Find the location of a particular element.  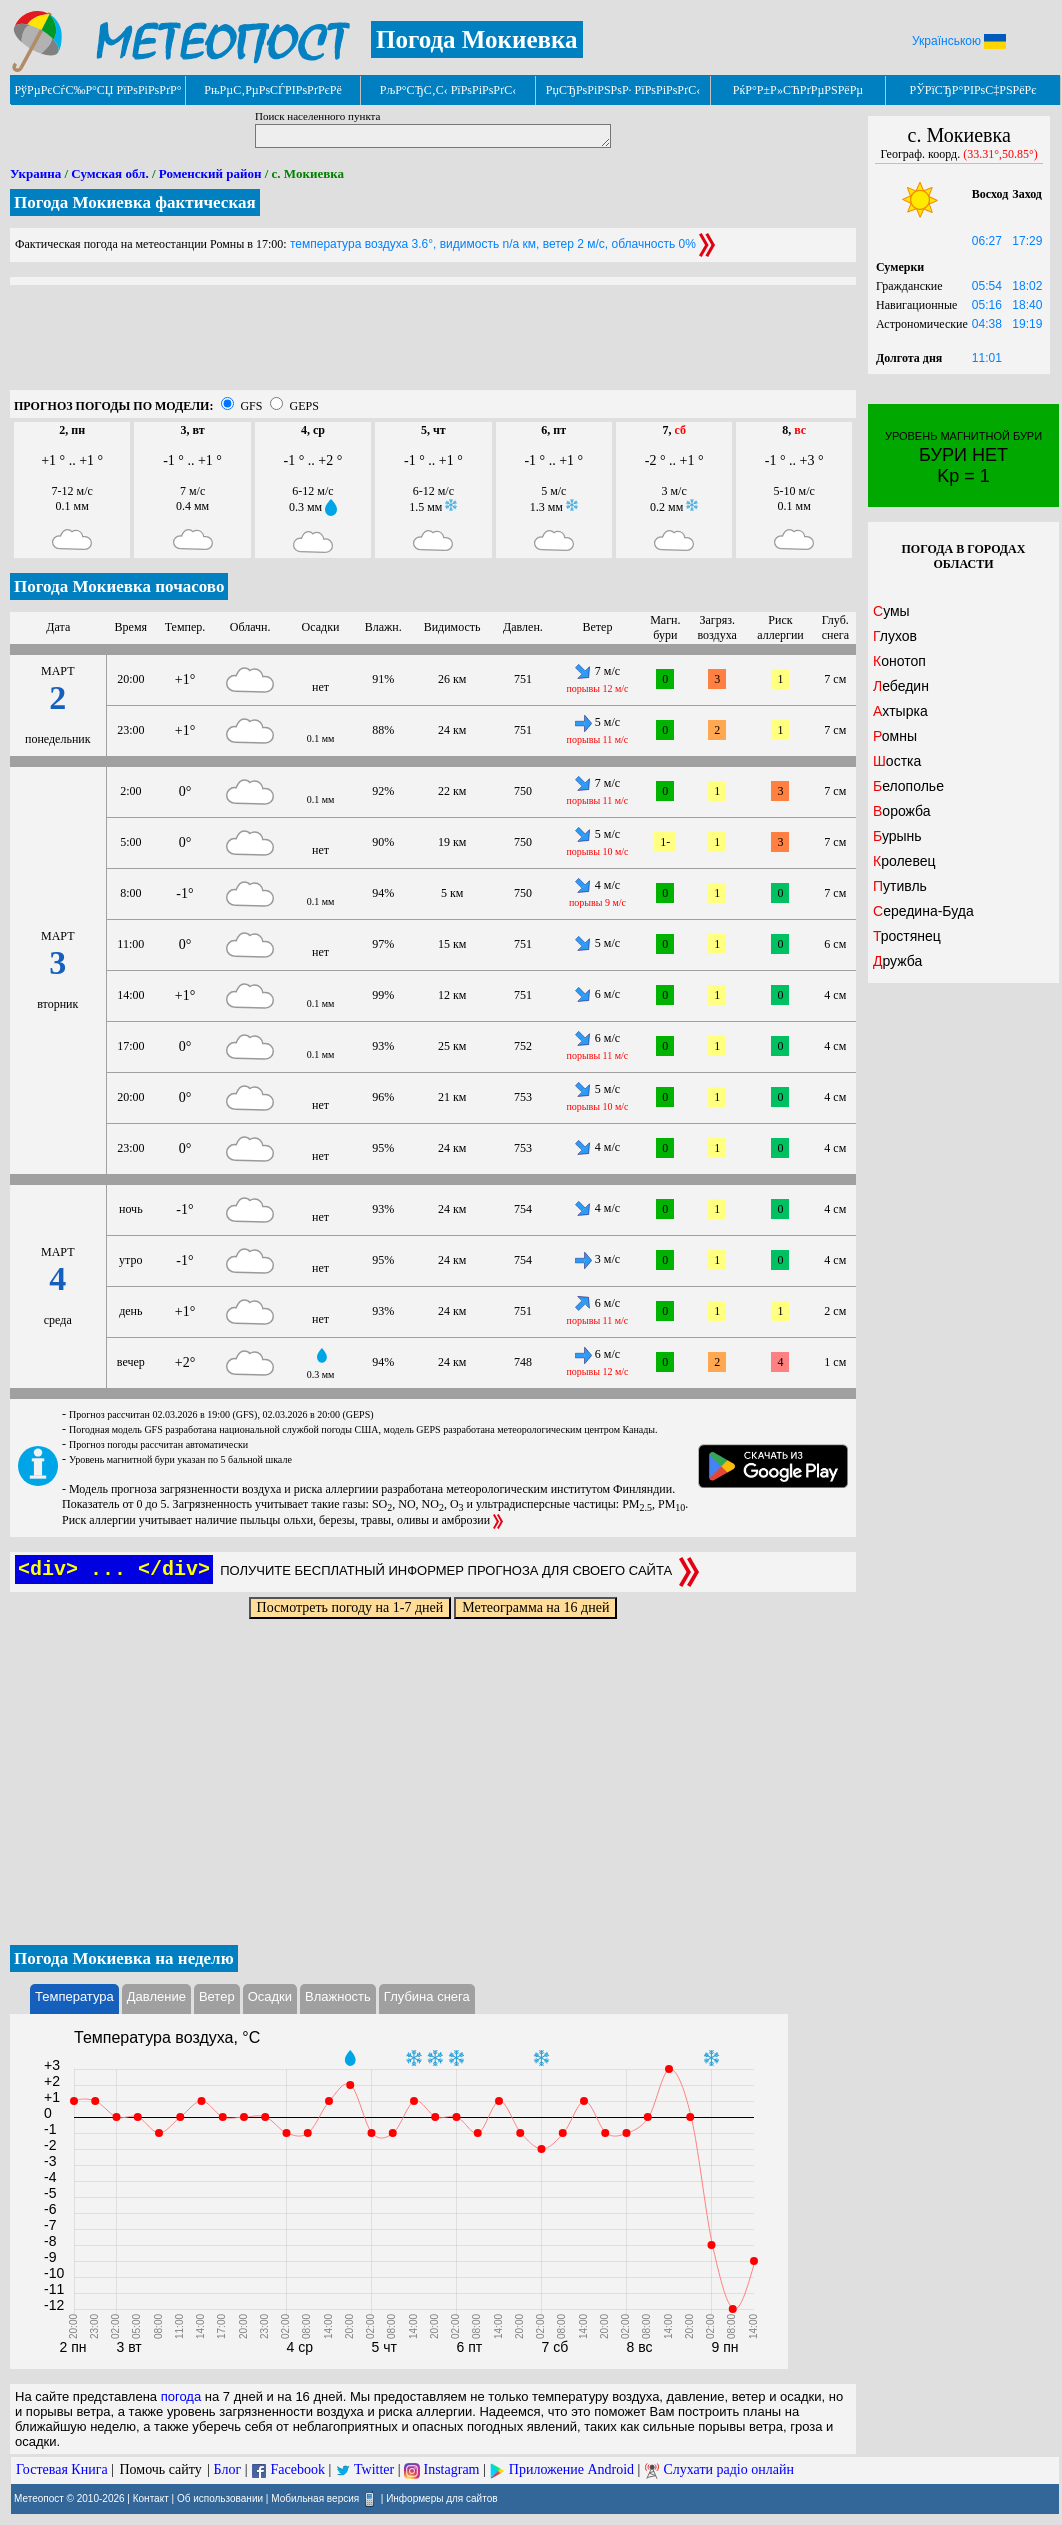

Ветер is located at coordinates (217, 1996).